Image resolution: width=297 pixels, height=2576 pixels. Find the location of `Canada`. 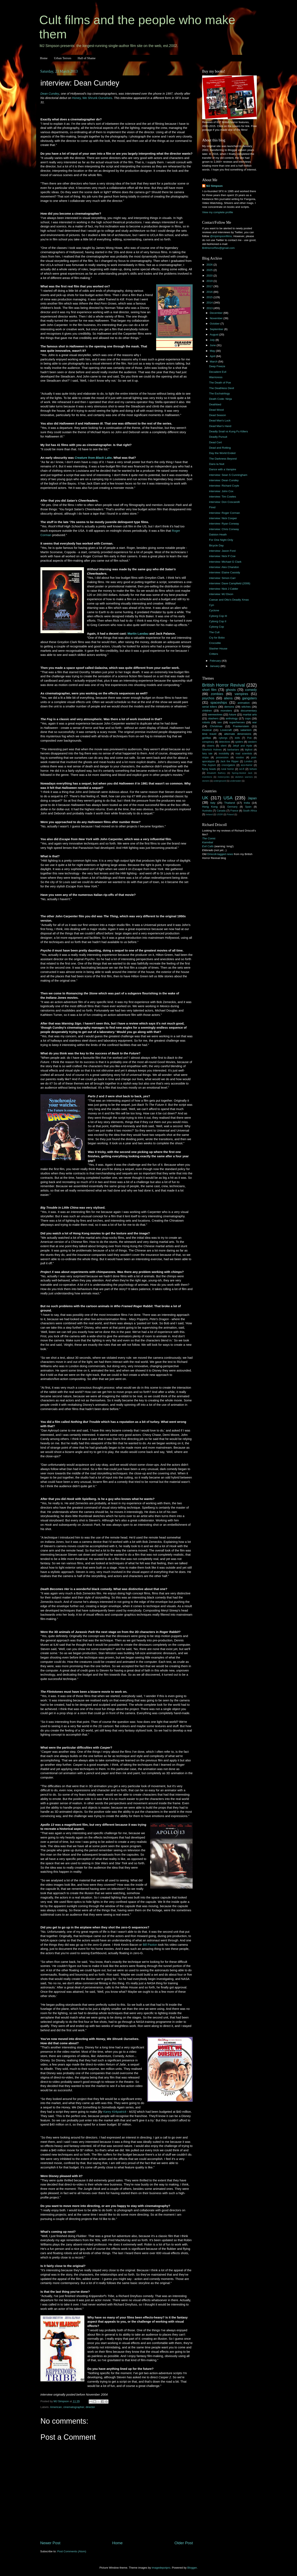

Canada is located at coordinates (221, 810).